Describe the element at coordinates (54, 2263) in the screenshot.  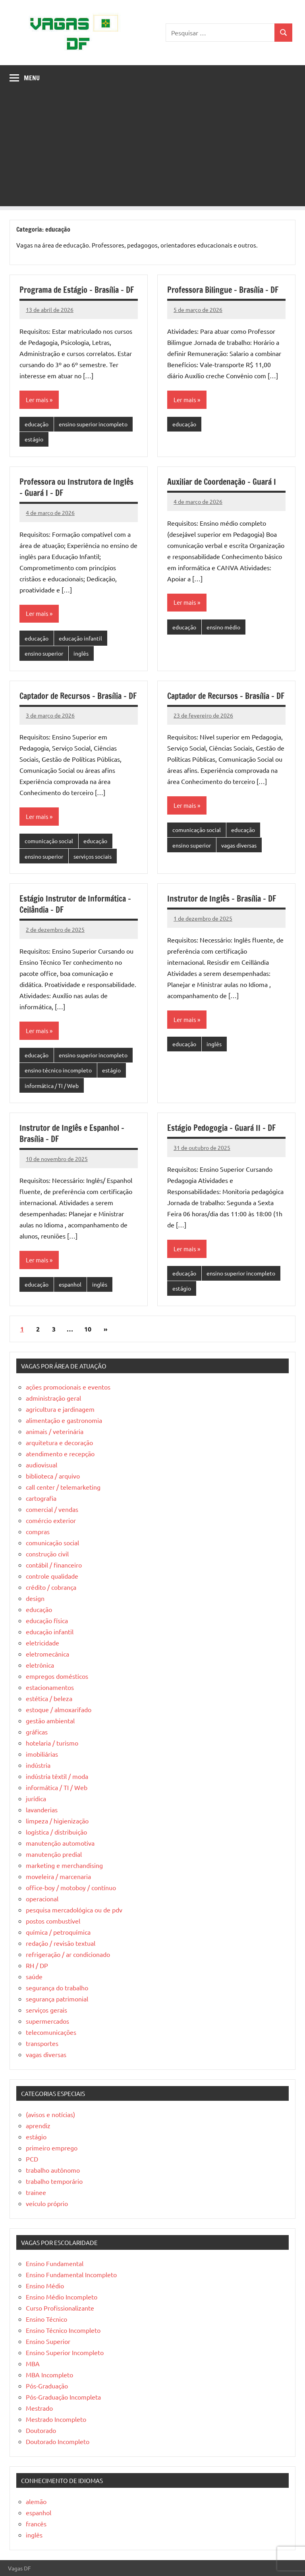
I see `Ensino Fundamental` at that location.